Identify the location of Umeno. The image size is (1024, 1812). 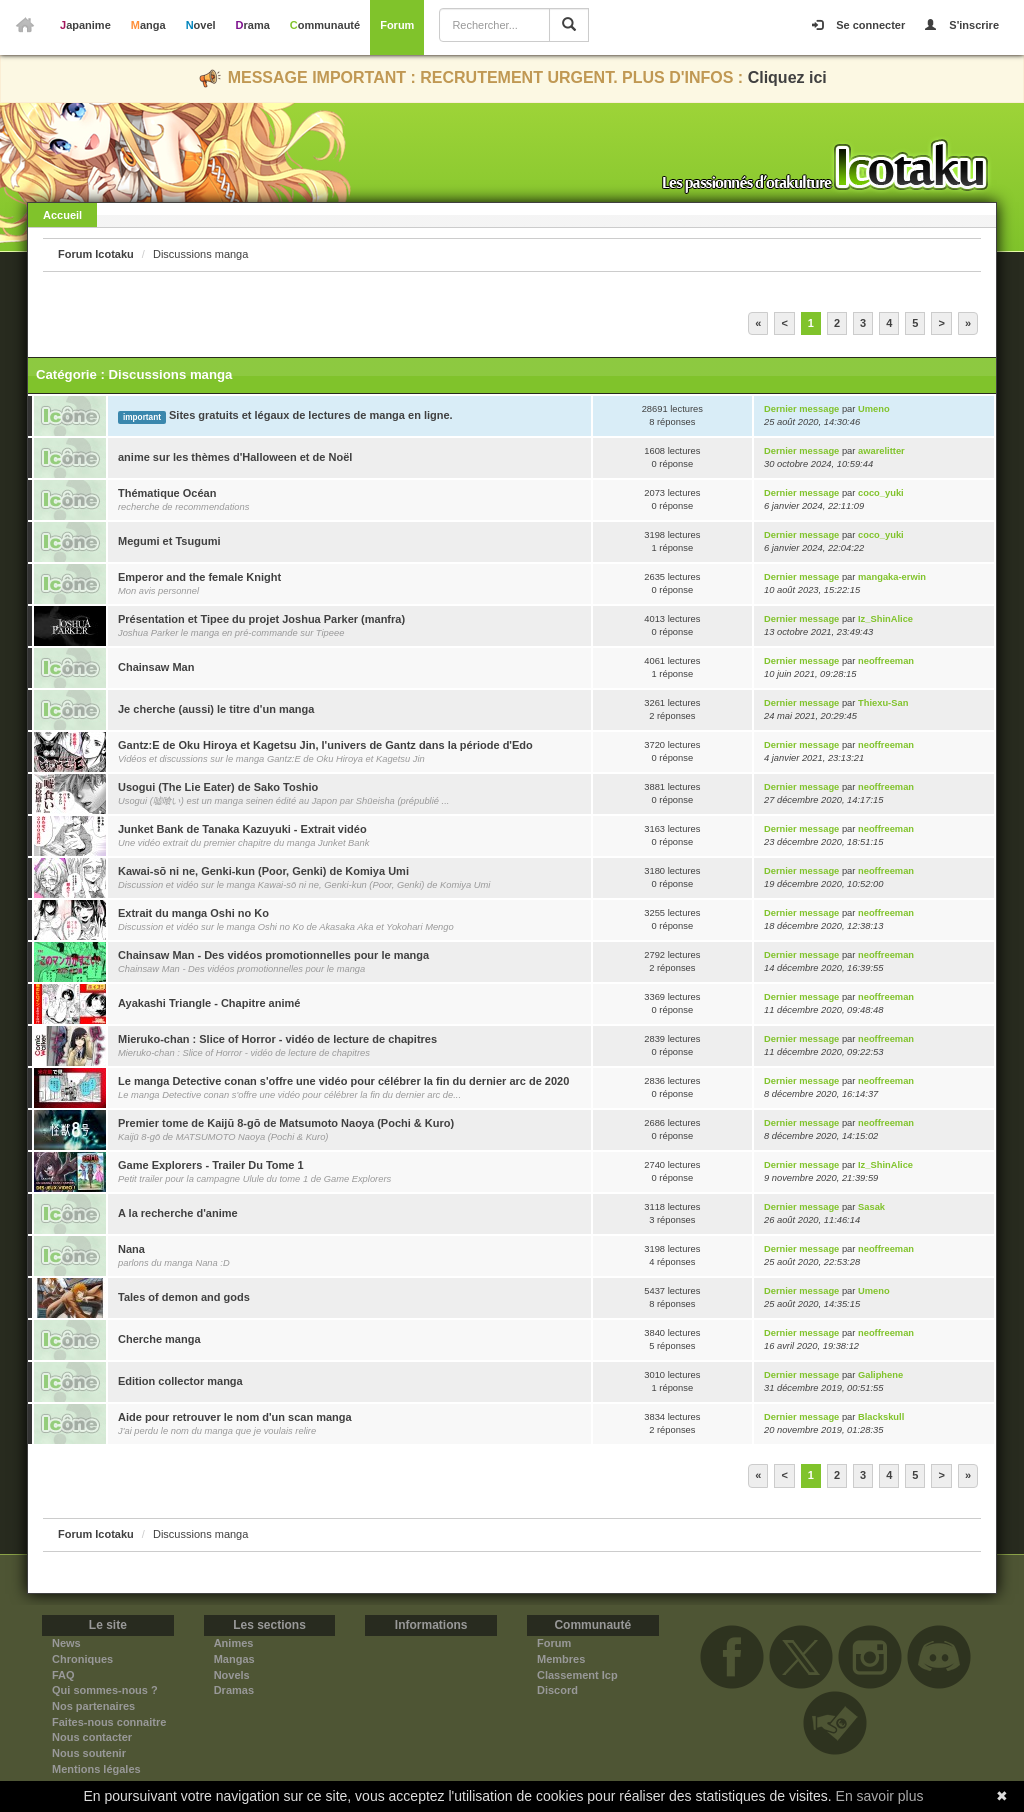
(874, 409).